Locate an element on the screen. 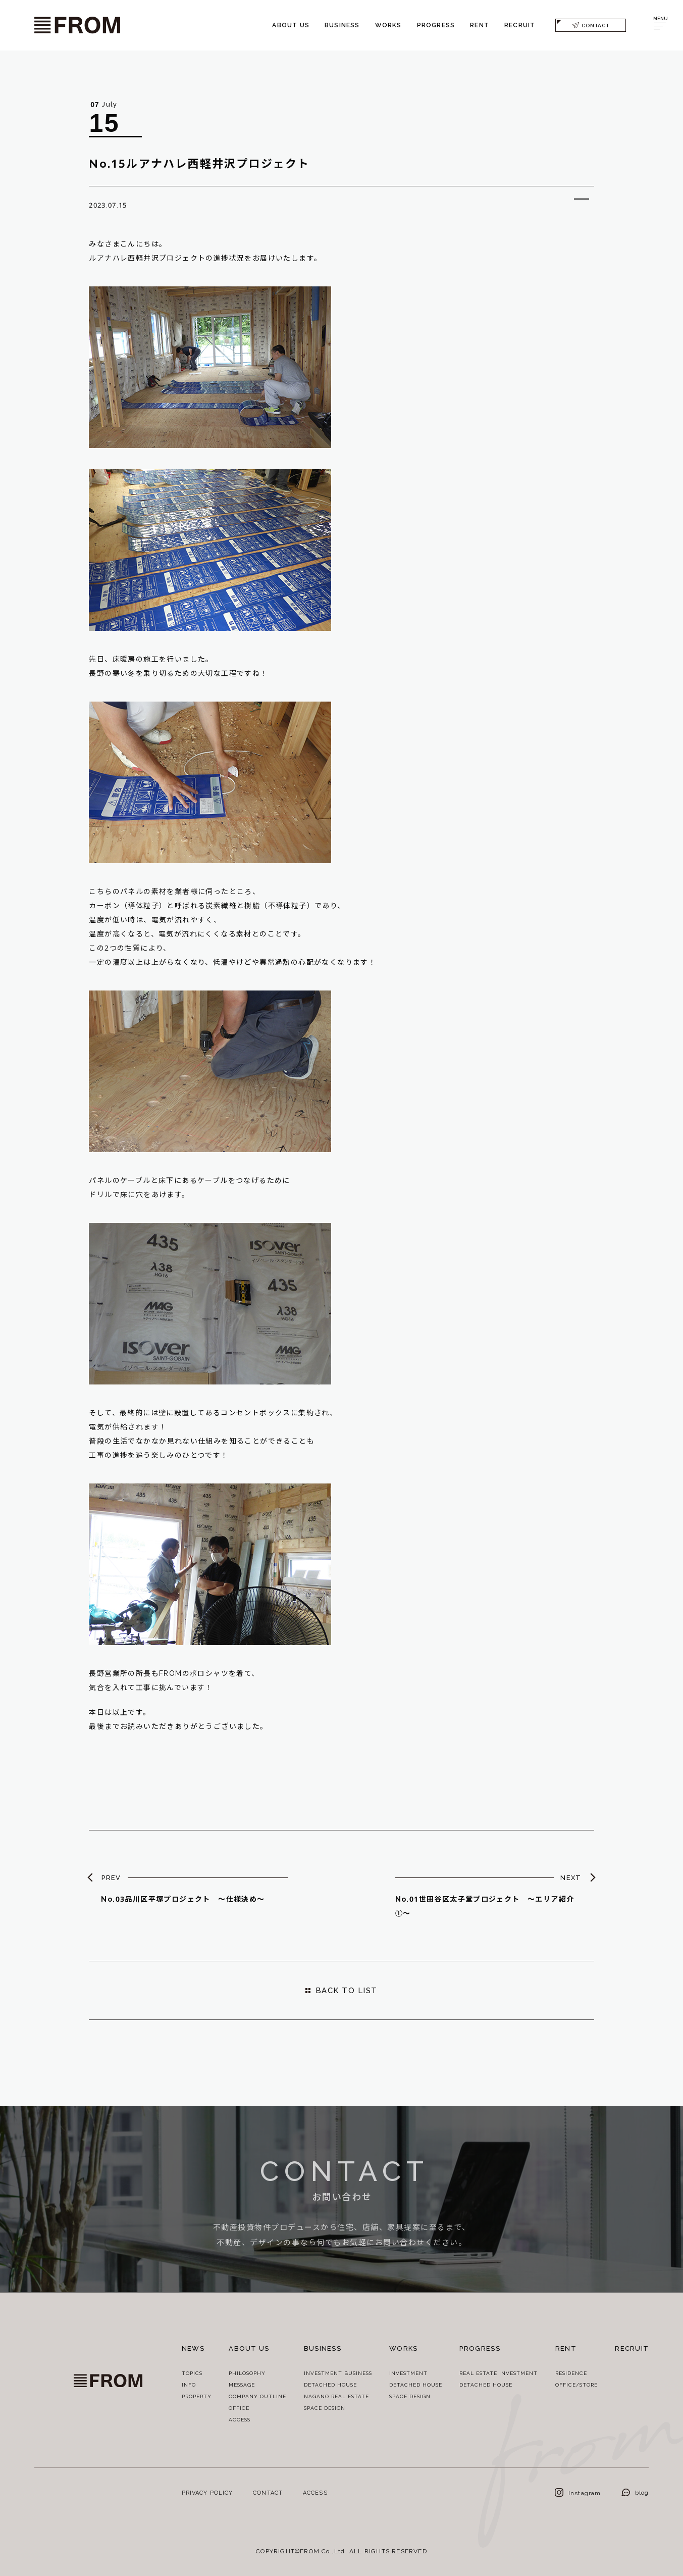 This screenshot has width=683, height=2576. Instagram is located at coordinates (578, 2493).